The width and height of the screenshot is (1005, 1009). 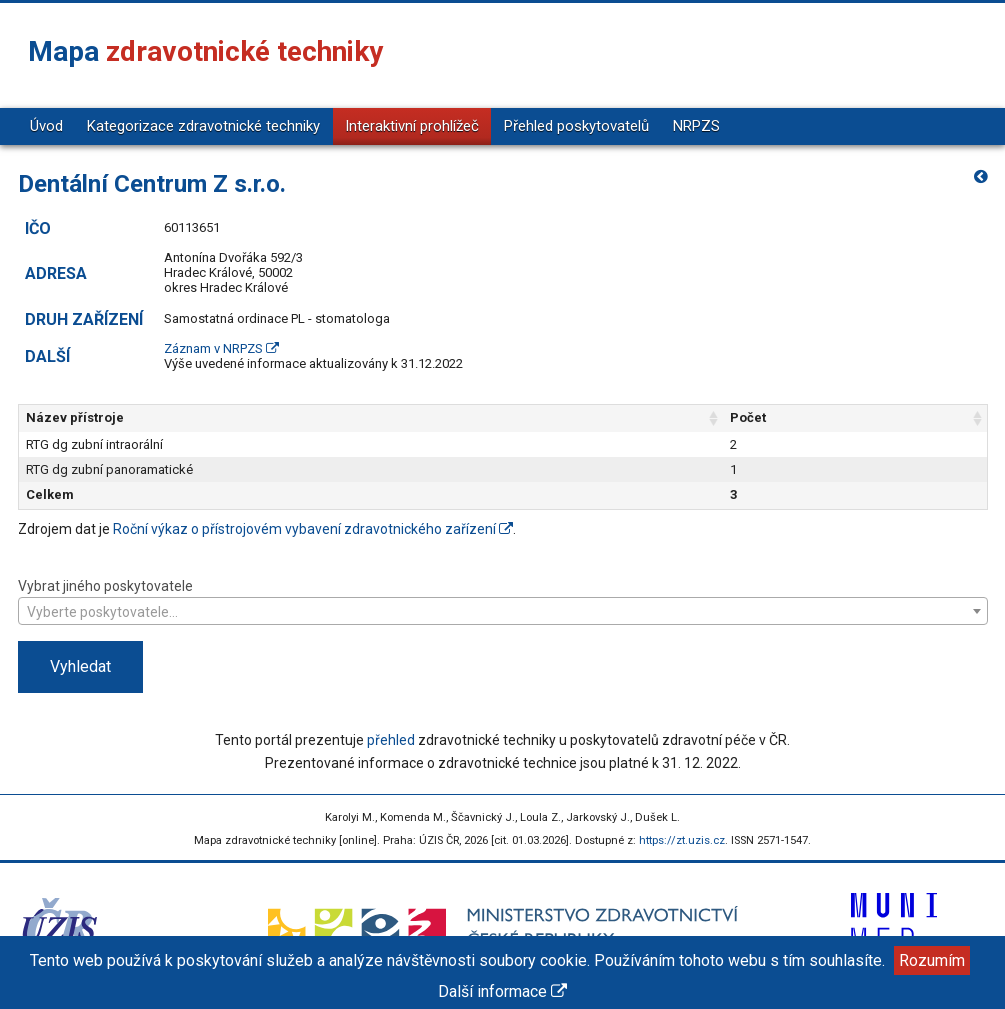 I want to click on https://zt.uzis.cz, so click(x=682, y=840).